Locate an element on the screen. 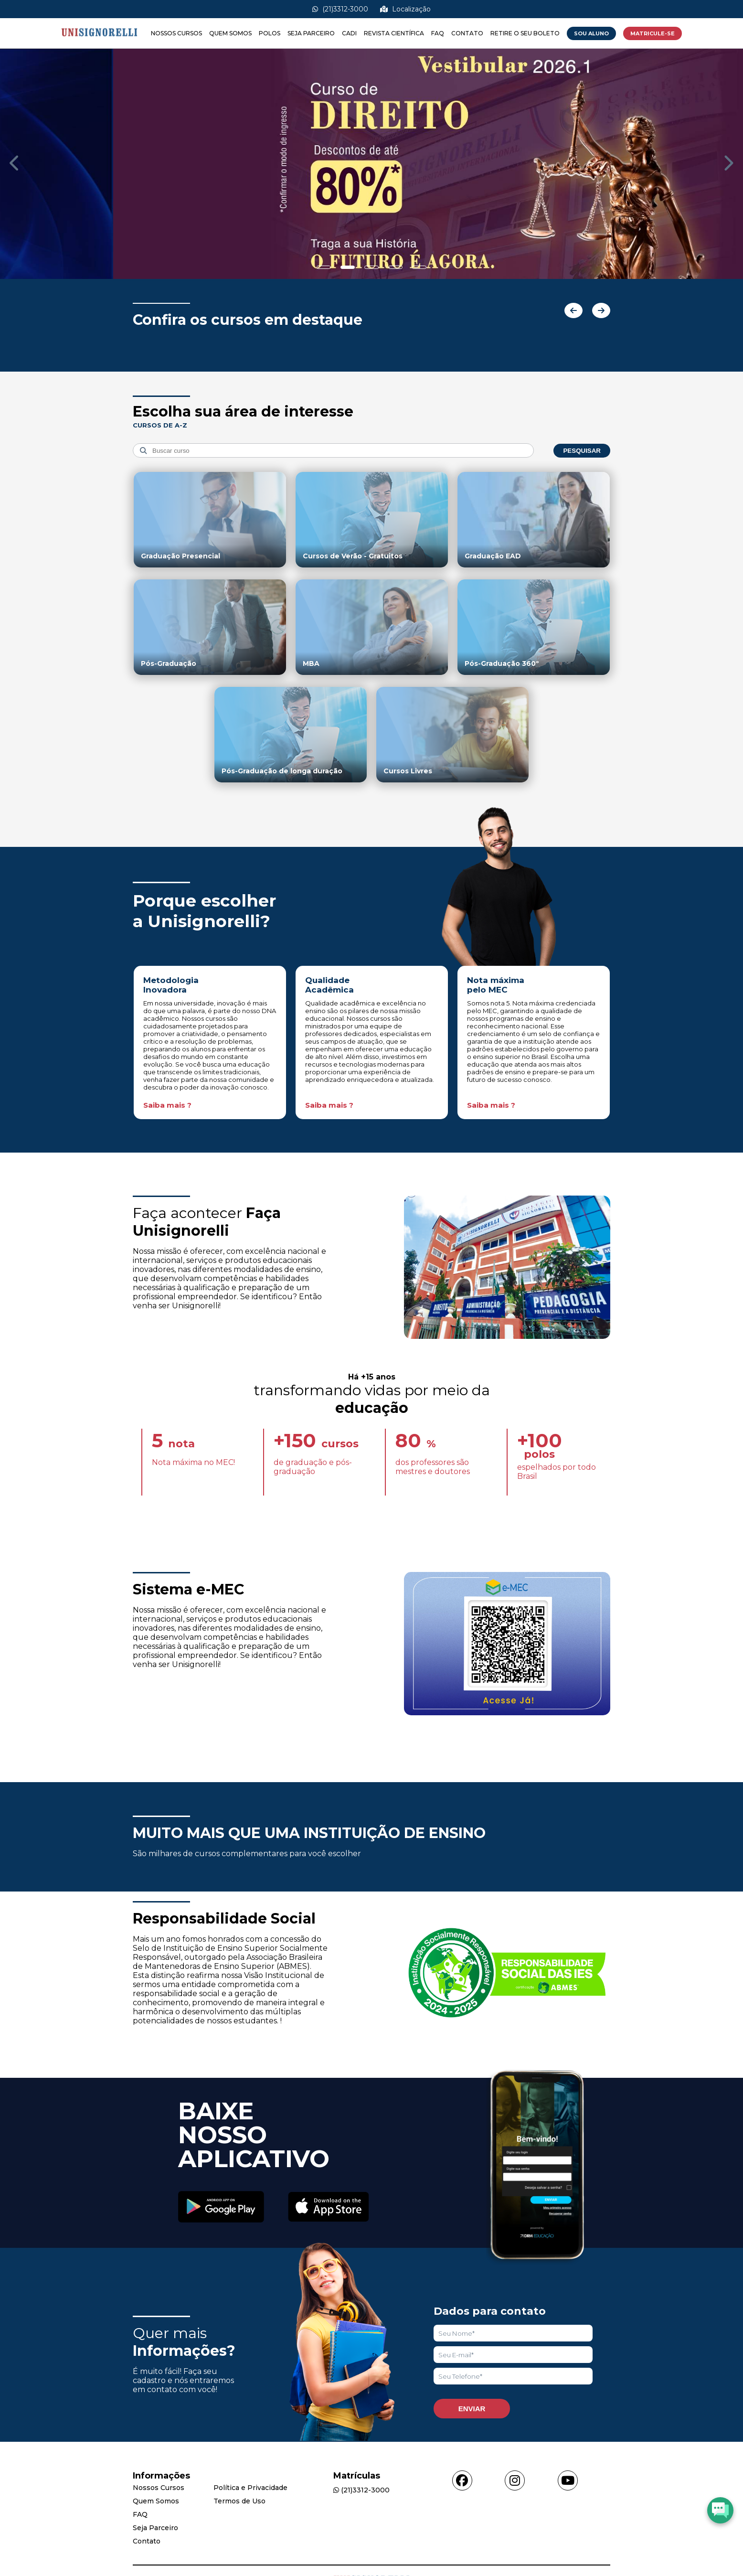 This screenshot has height=2576, width=743. Localização is located at coordinates (405, 9).